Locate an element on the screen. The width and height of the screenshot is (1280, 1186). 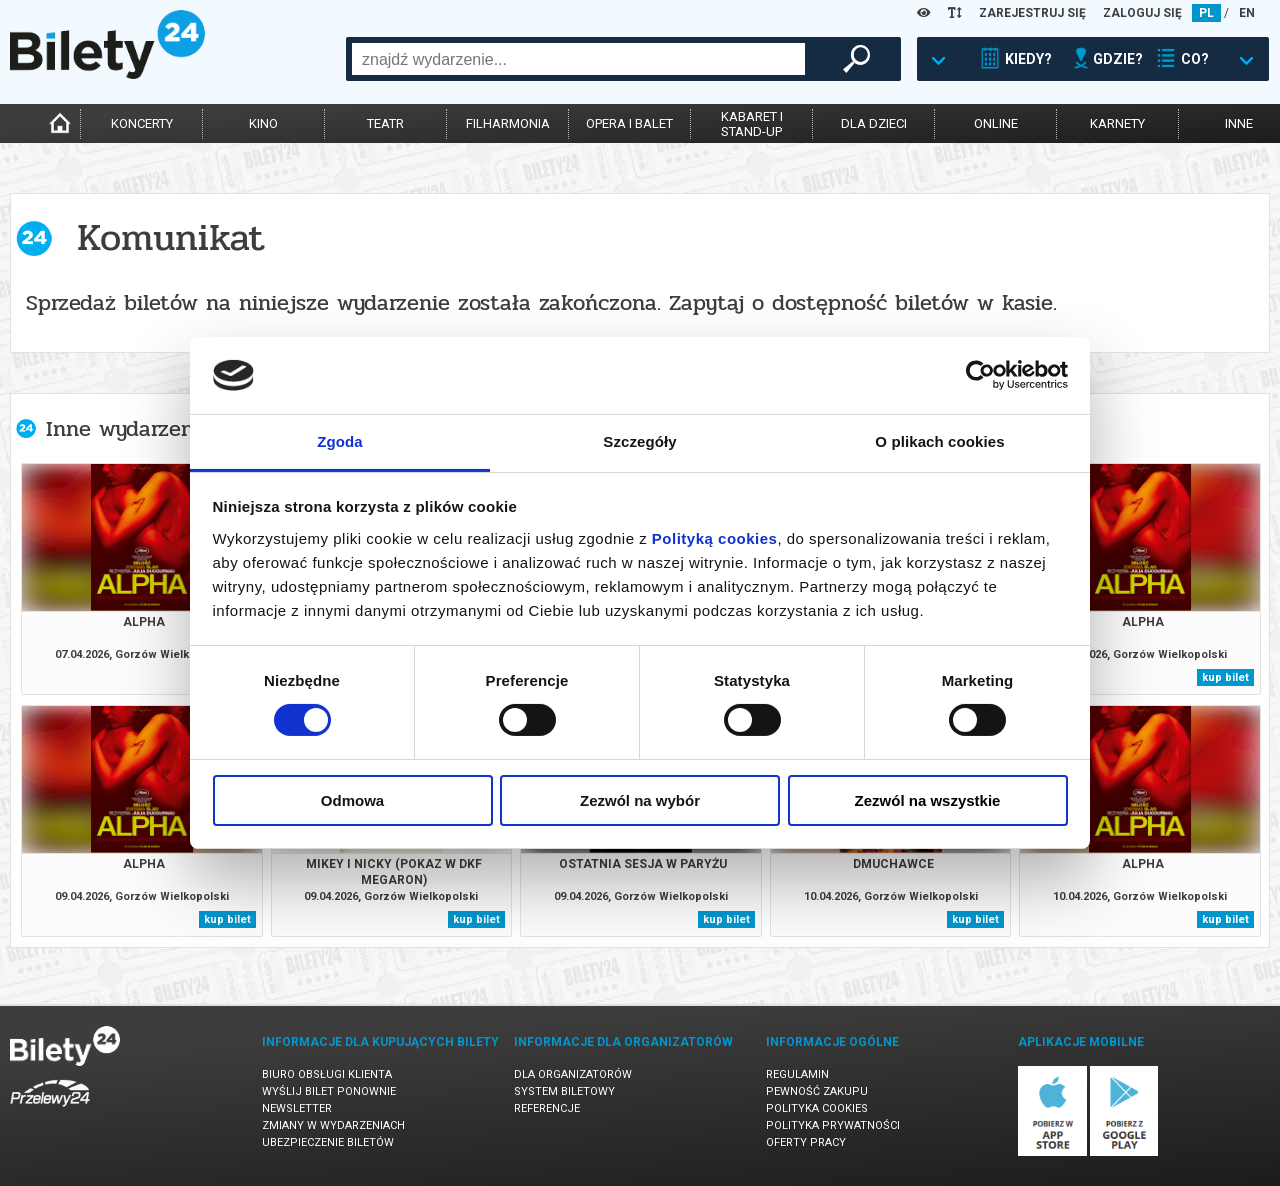
online is located at coordinates (996, 123).